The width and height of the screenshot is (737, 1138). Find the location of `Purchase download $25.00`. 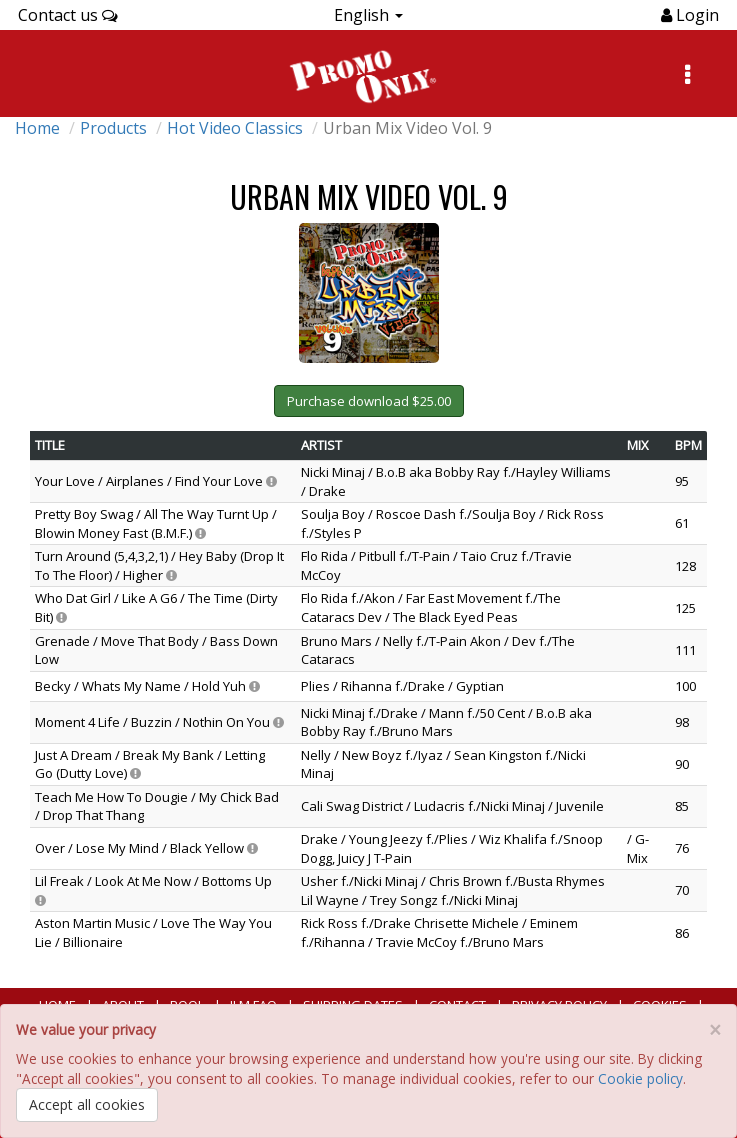

Purchase download $25.00 is located at coordinates (369, 401).